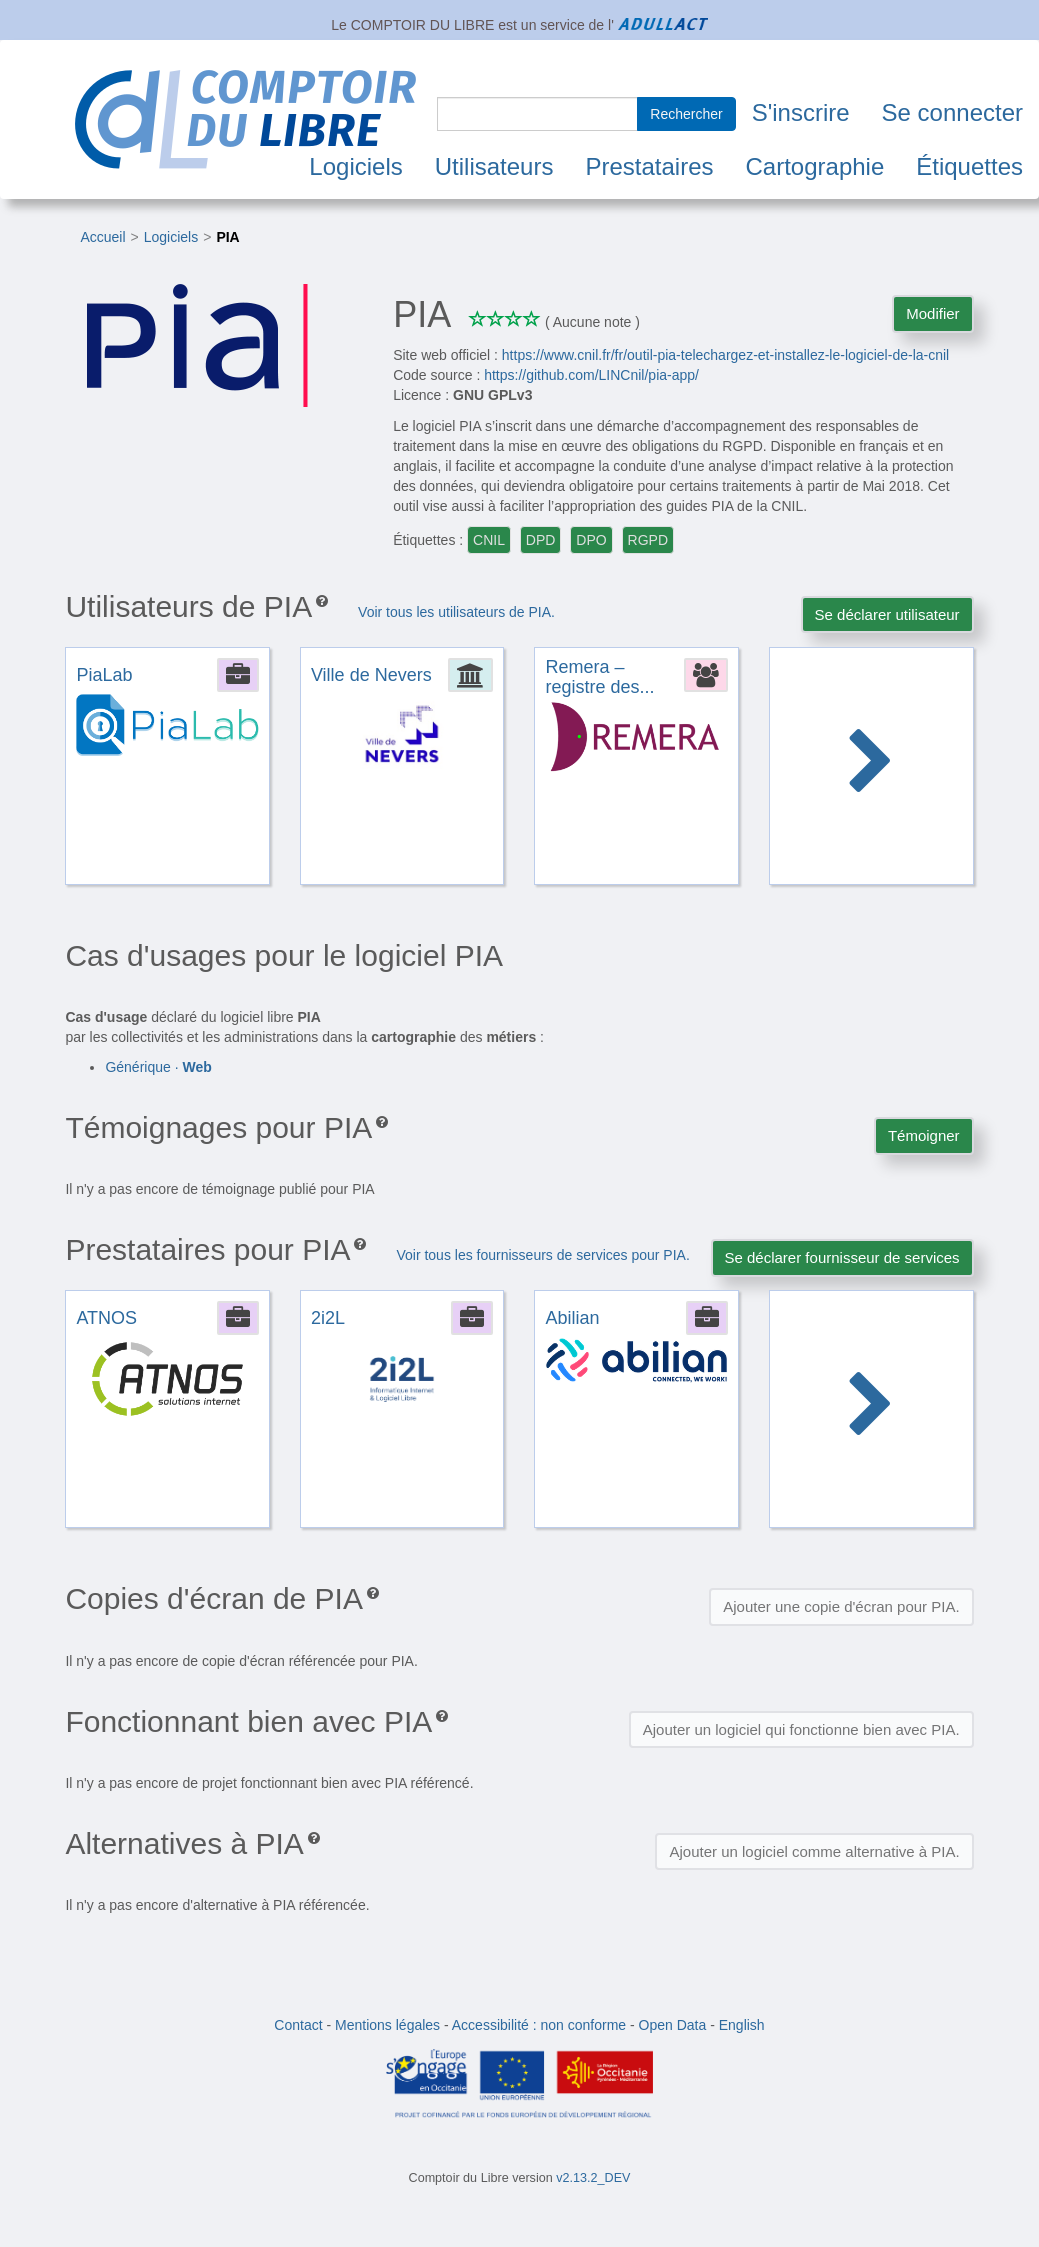 The width and height of the screenshot is (1039, 2247). What do you see at coordinates (387, 2025) in the screenshot?
I see `Mentions légales` at bounding box center [387, 2025].